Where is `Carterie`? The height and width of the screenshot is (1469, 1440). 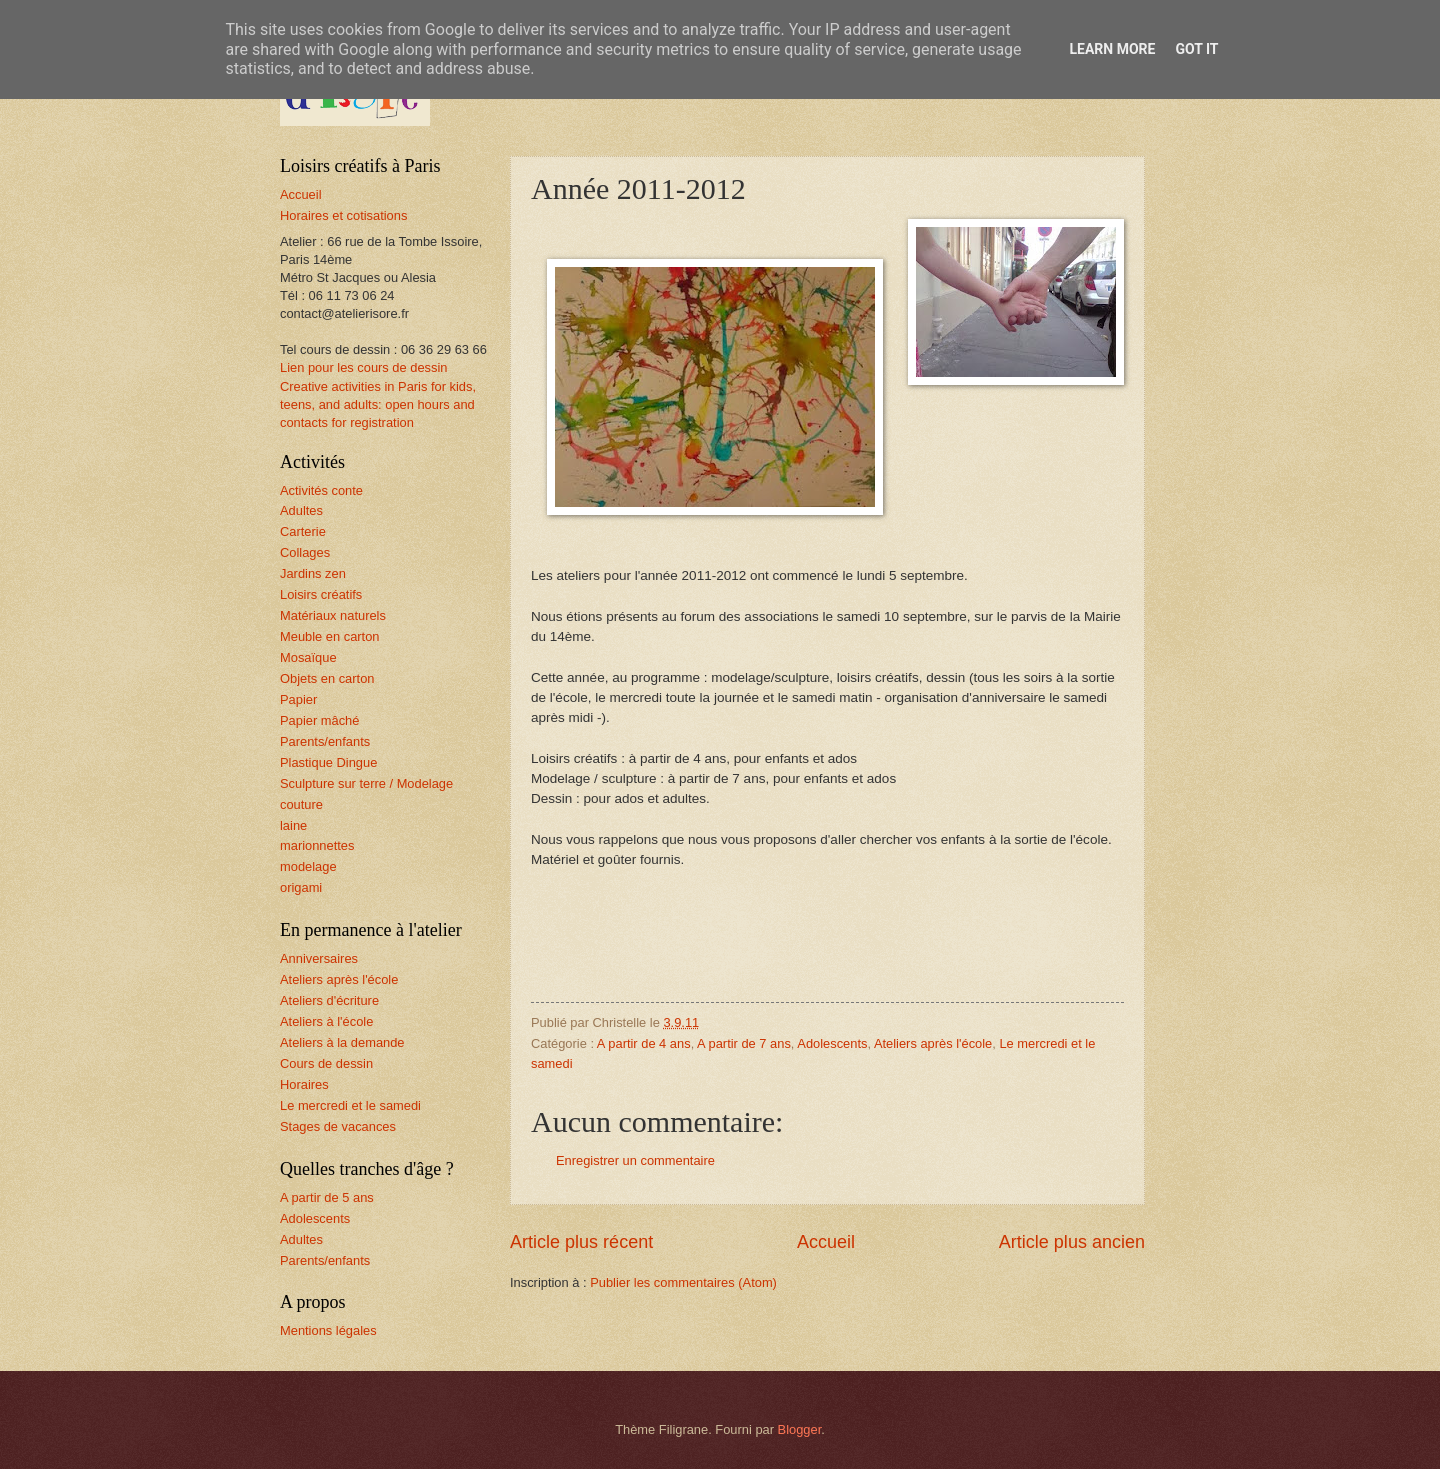
Carterie is located at coordinates (303, 531).